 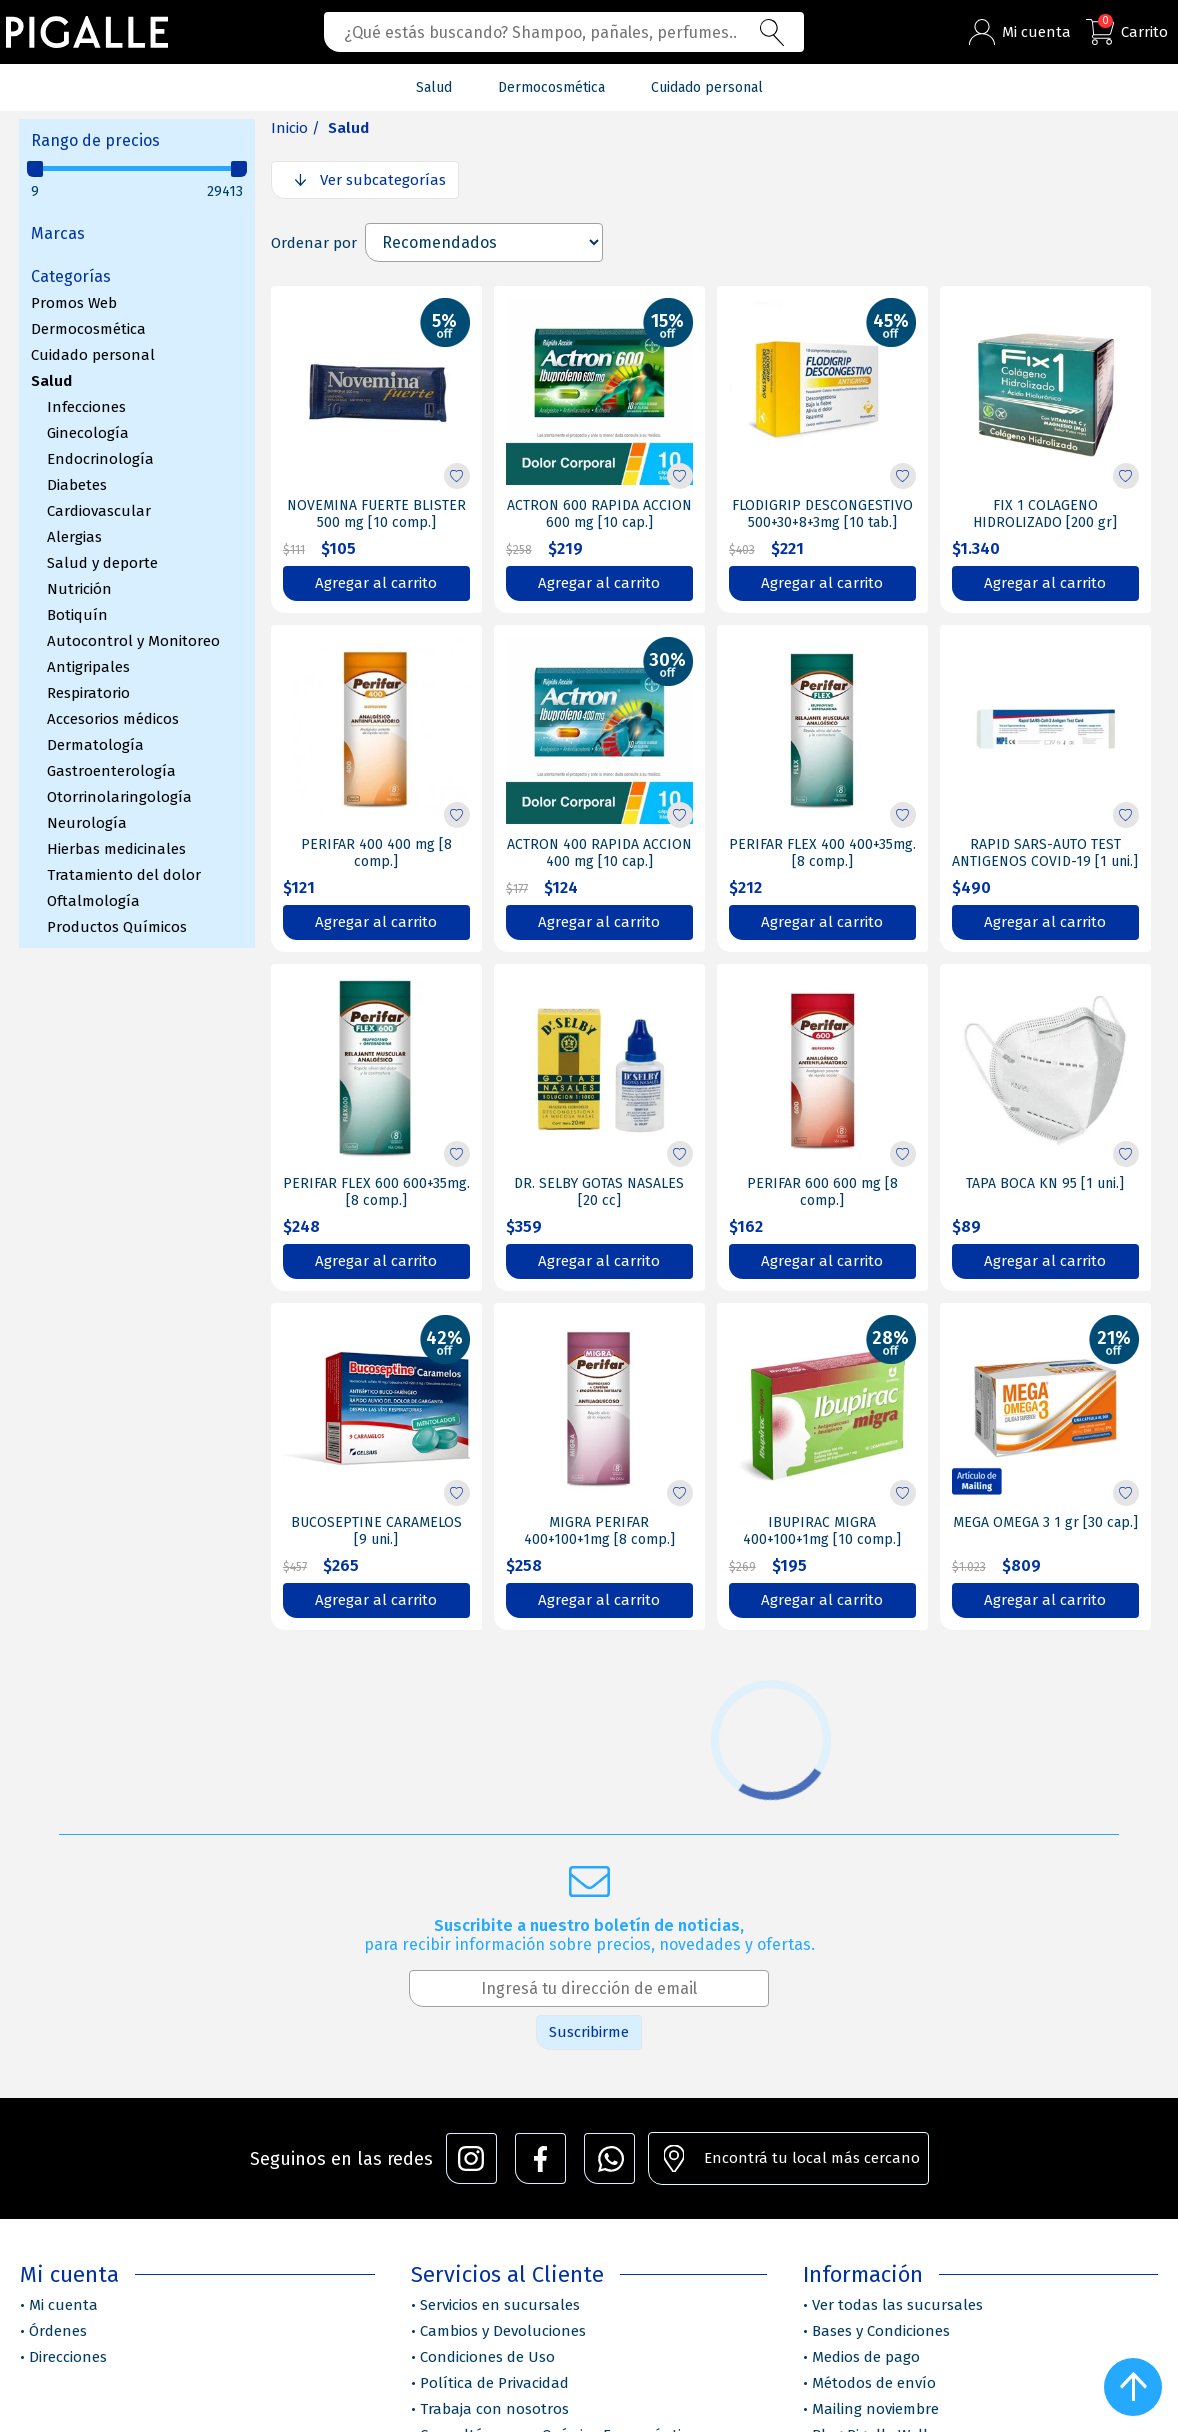 I want to click on Neurología, so click(x=87, y=823).